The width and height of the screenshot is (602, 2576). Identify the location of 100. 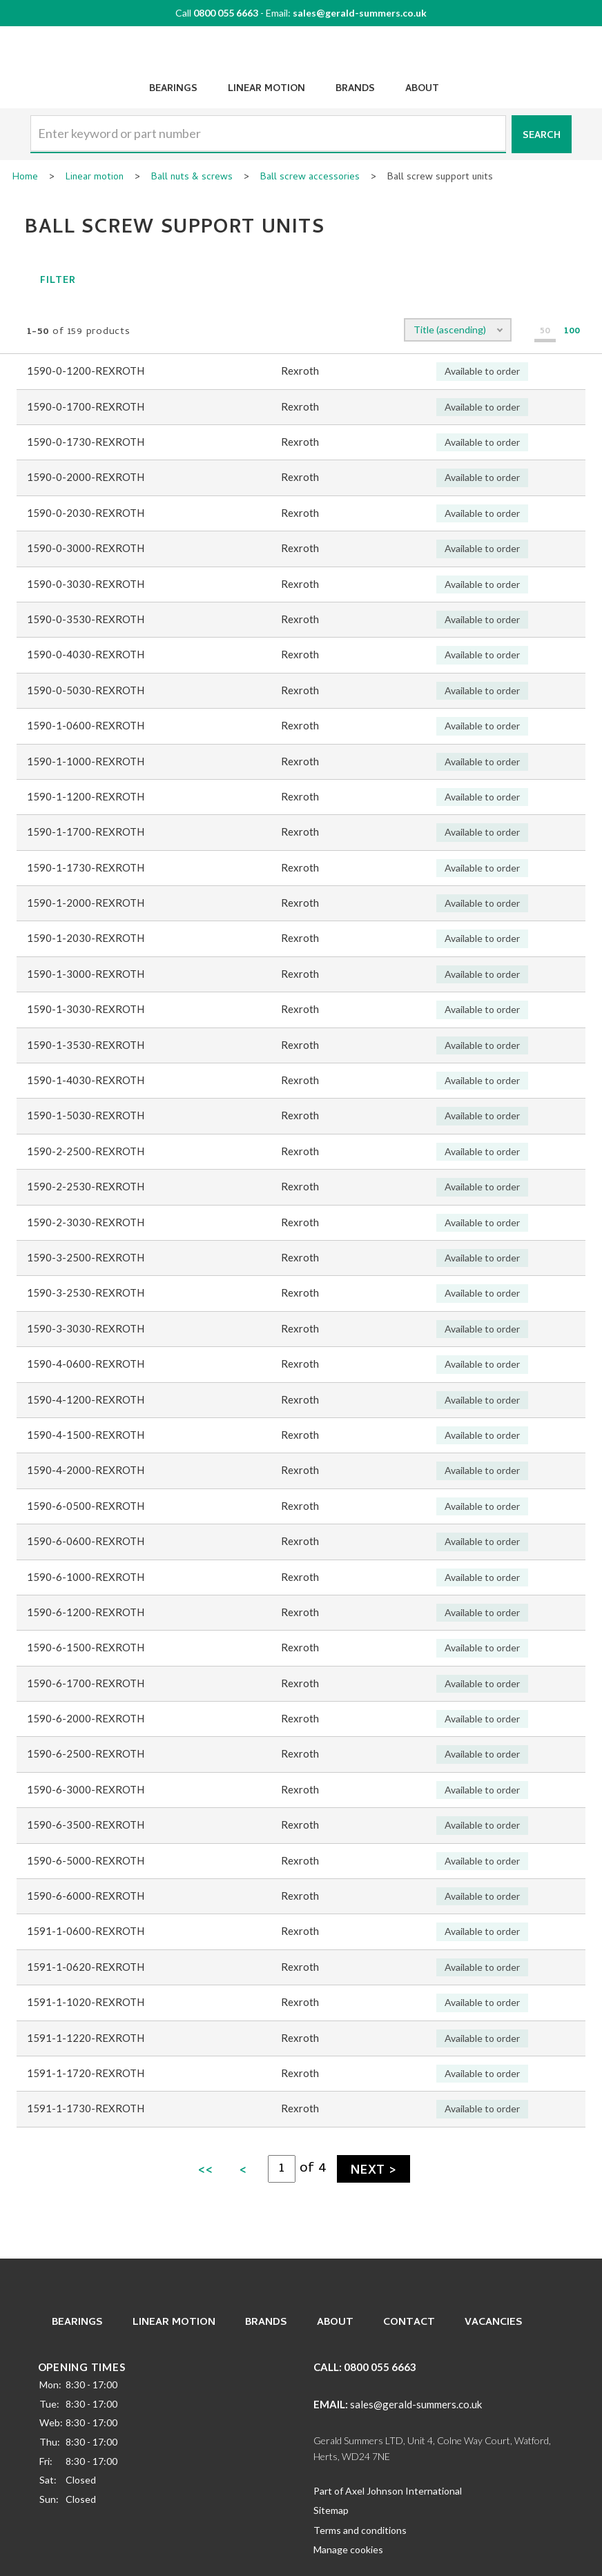
(572, 332).